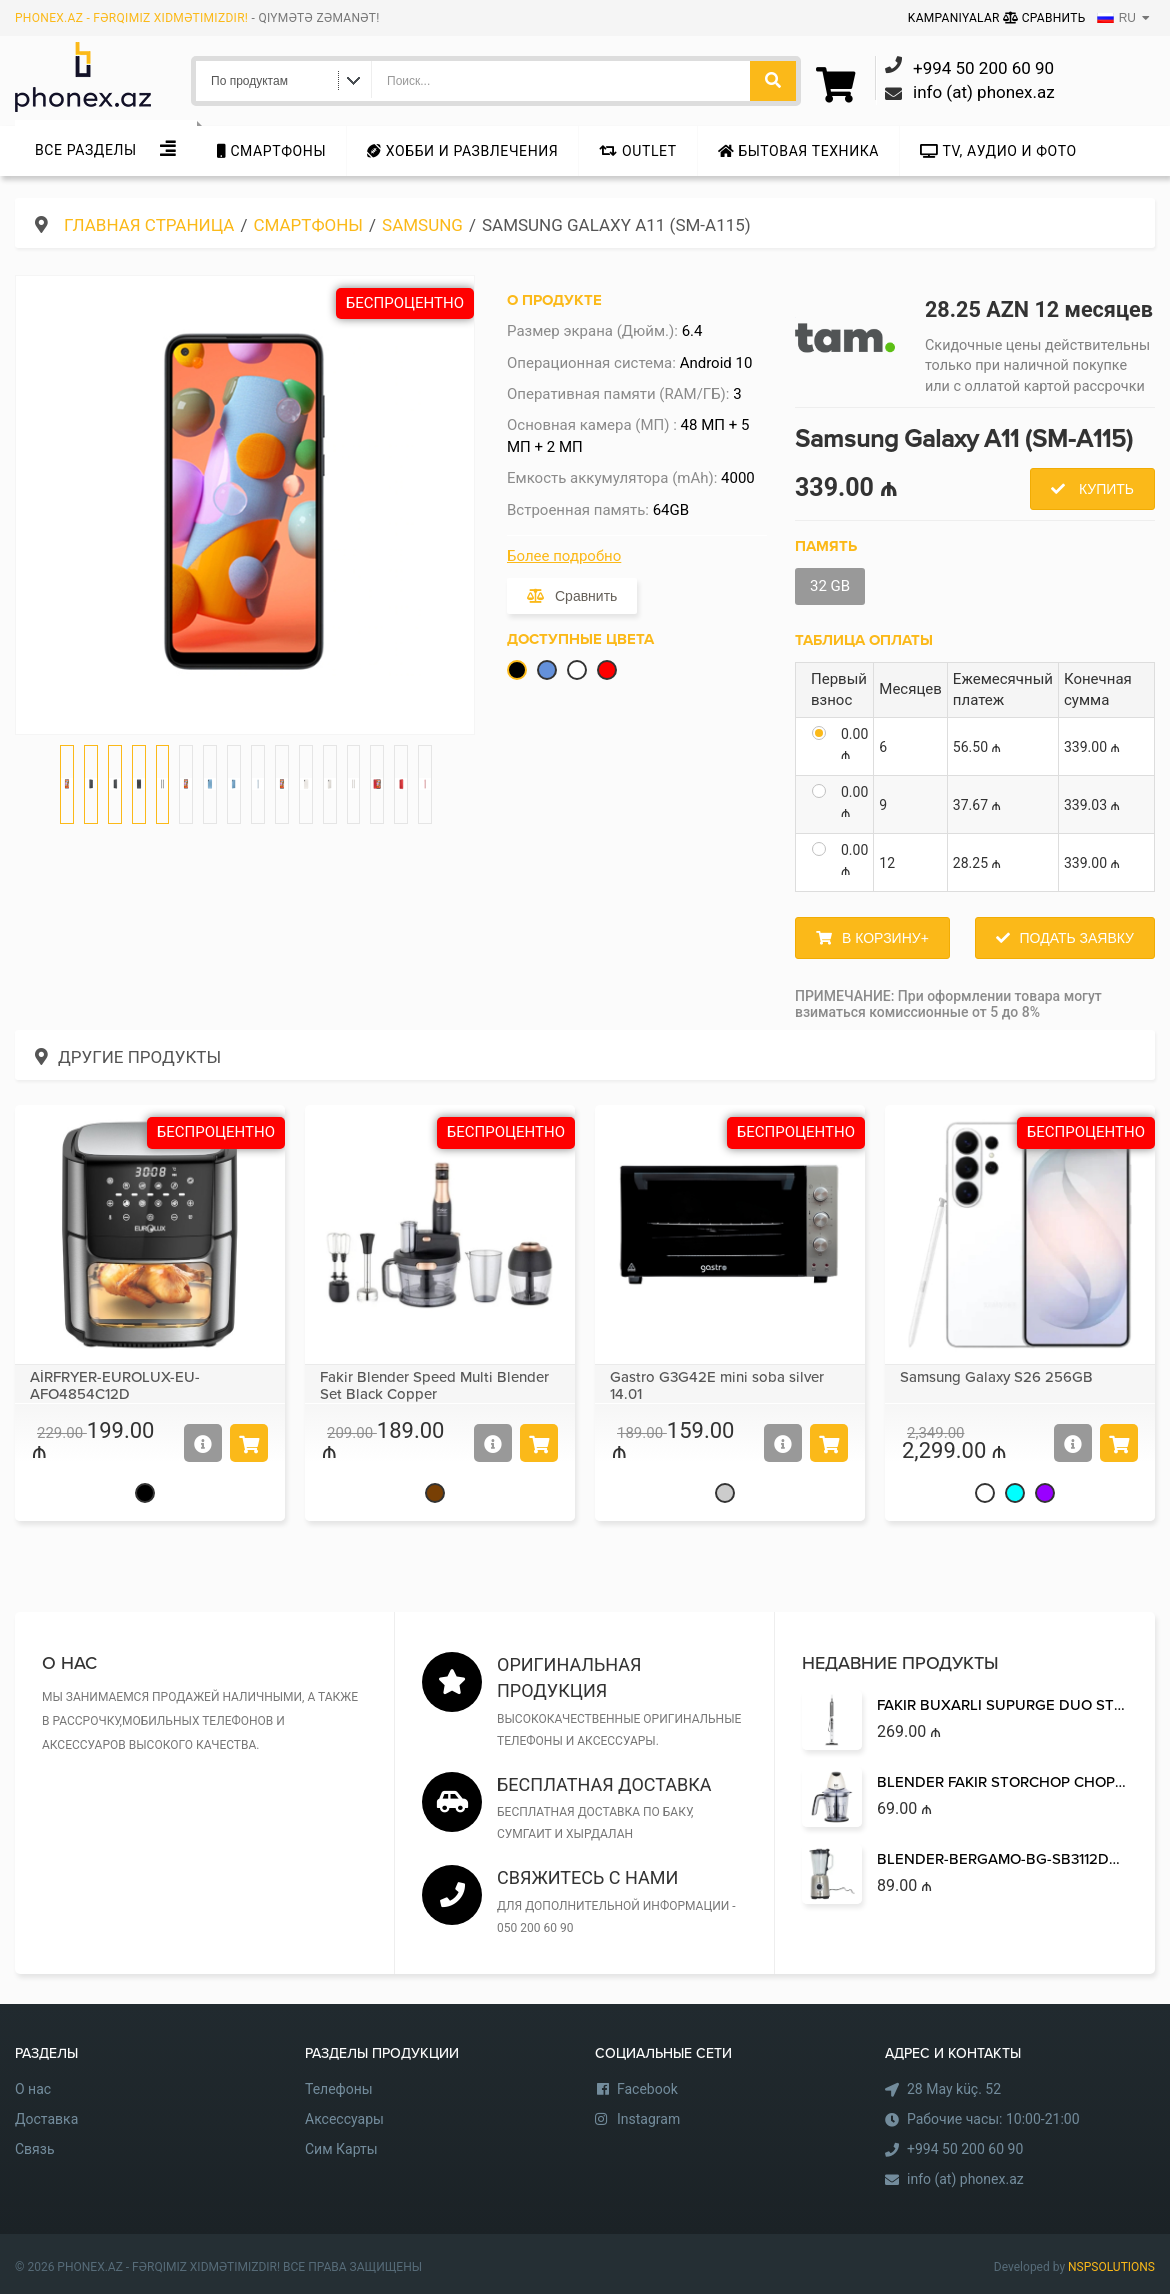 This screenshot has width=1170, height=2294. What do you see at coordinates (422, 225) in the screenshot?
I see `Samsung` at bounding box center [422, 225].